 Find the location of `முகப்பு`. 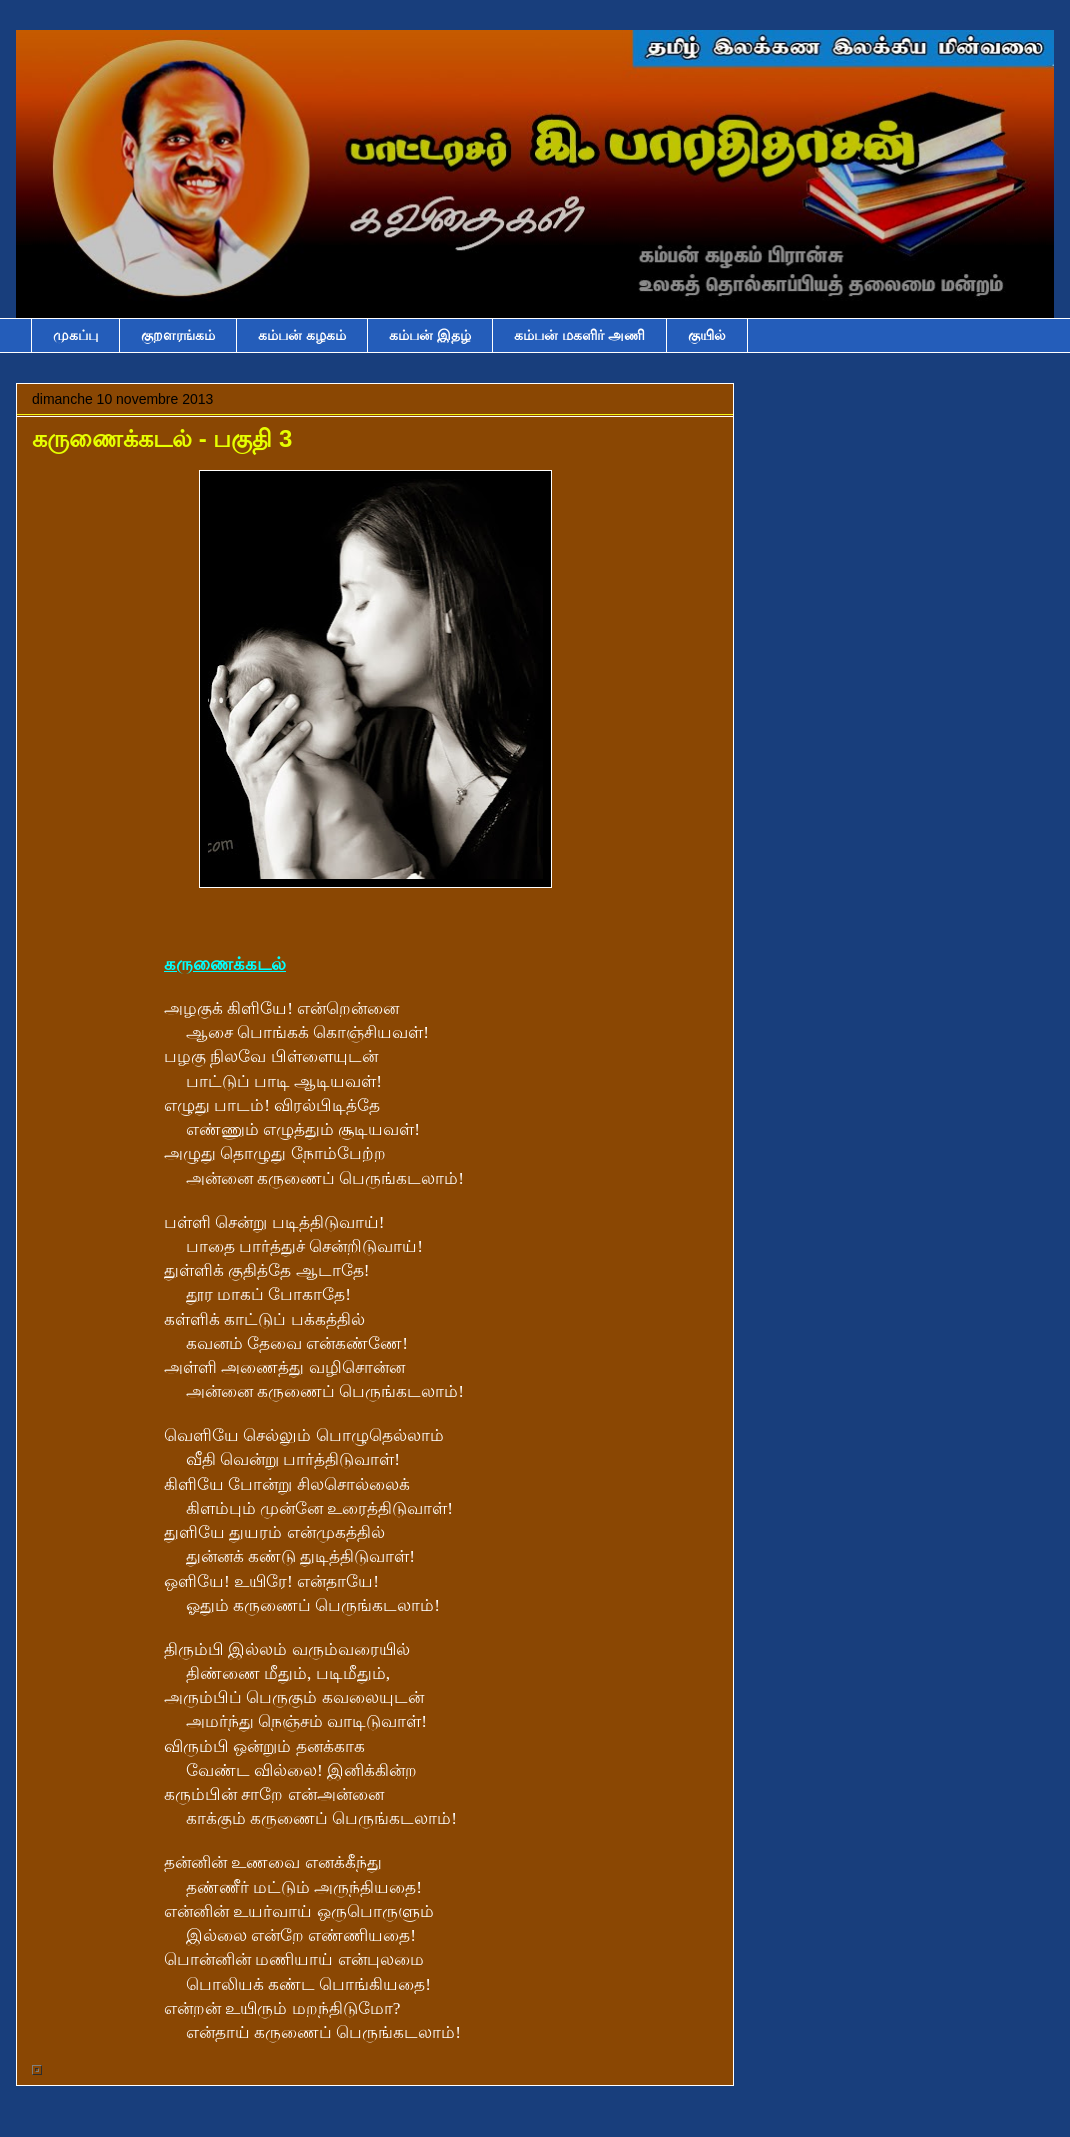

முகப்பு is located at coordinates (75, 335).